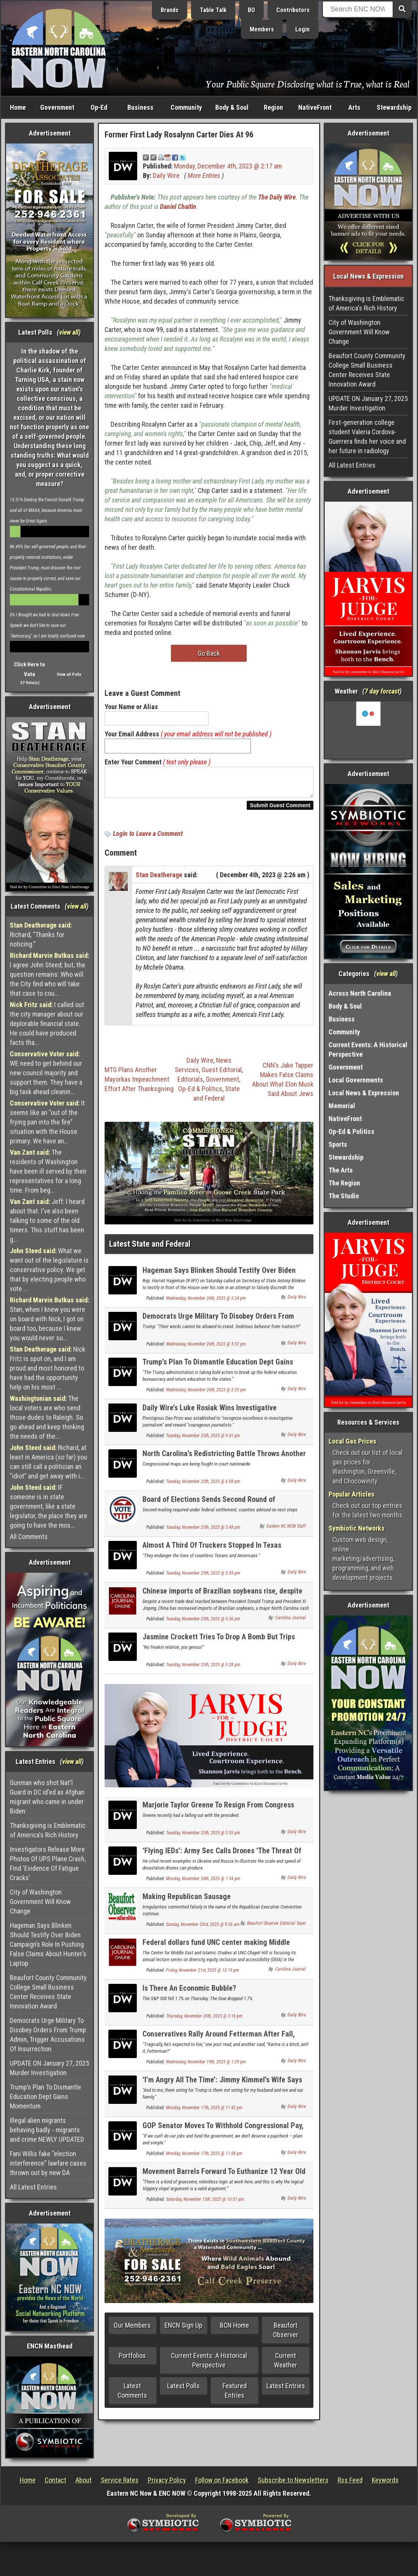 This screenshot has height=2576, width=418. I want to click on Portfolios, so click(132, 2360).